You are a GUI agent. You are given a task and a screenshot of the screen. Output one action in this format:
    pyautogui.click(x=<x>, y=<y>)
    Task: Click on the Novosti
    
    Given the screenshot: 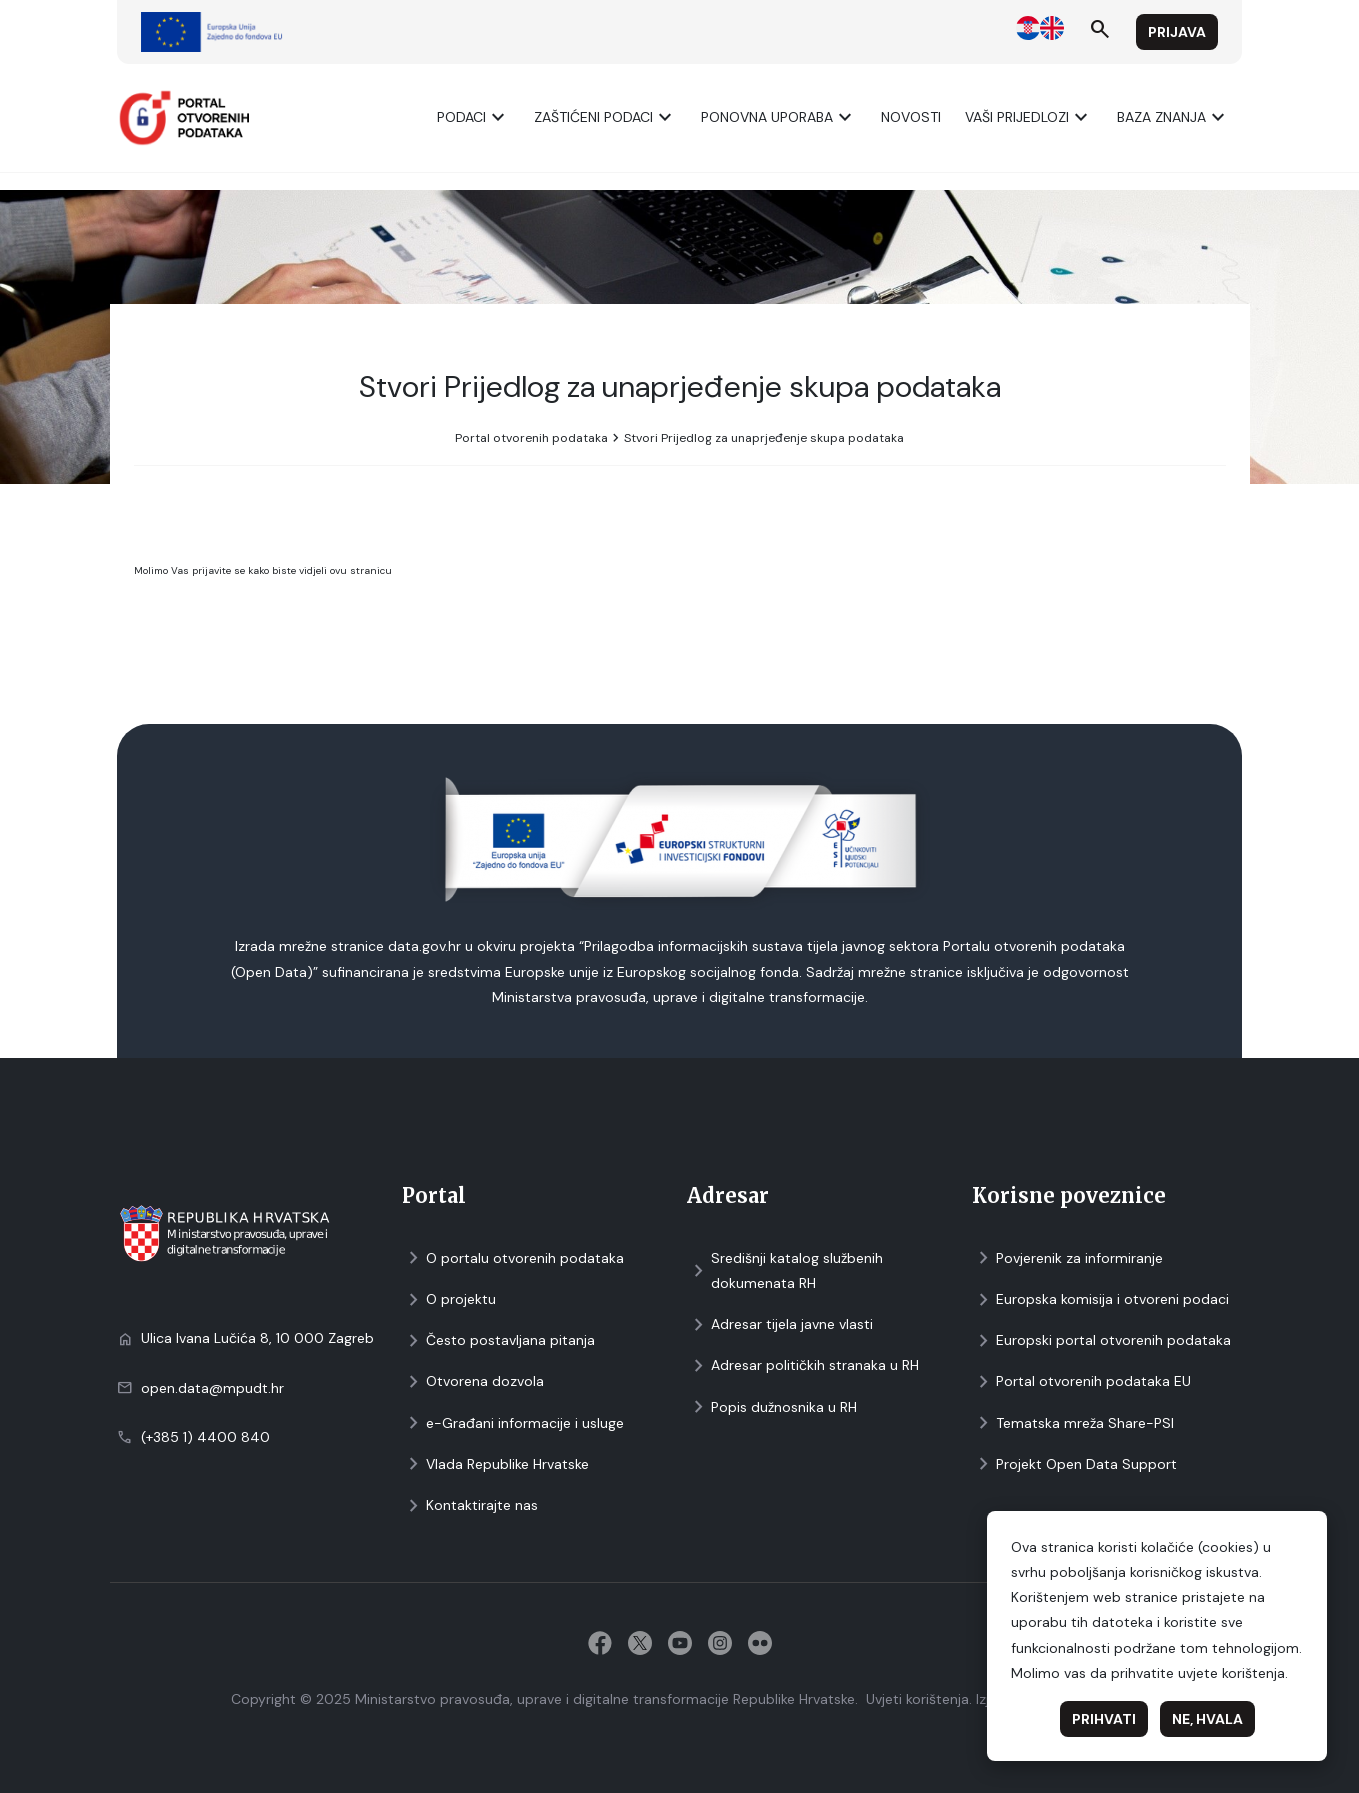 What is the action you would take?
    pyautogui.click(x=911, y=117)
    